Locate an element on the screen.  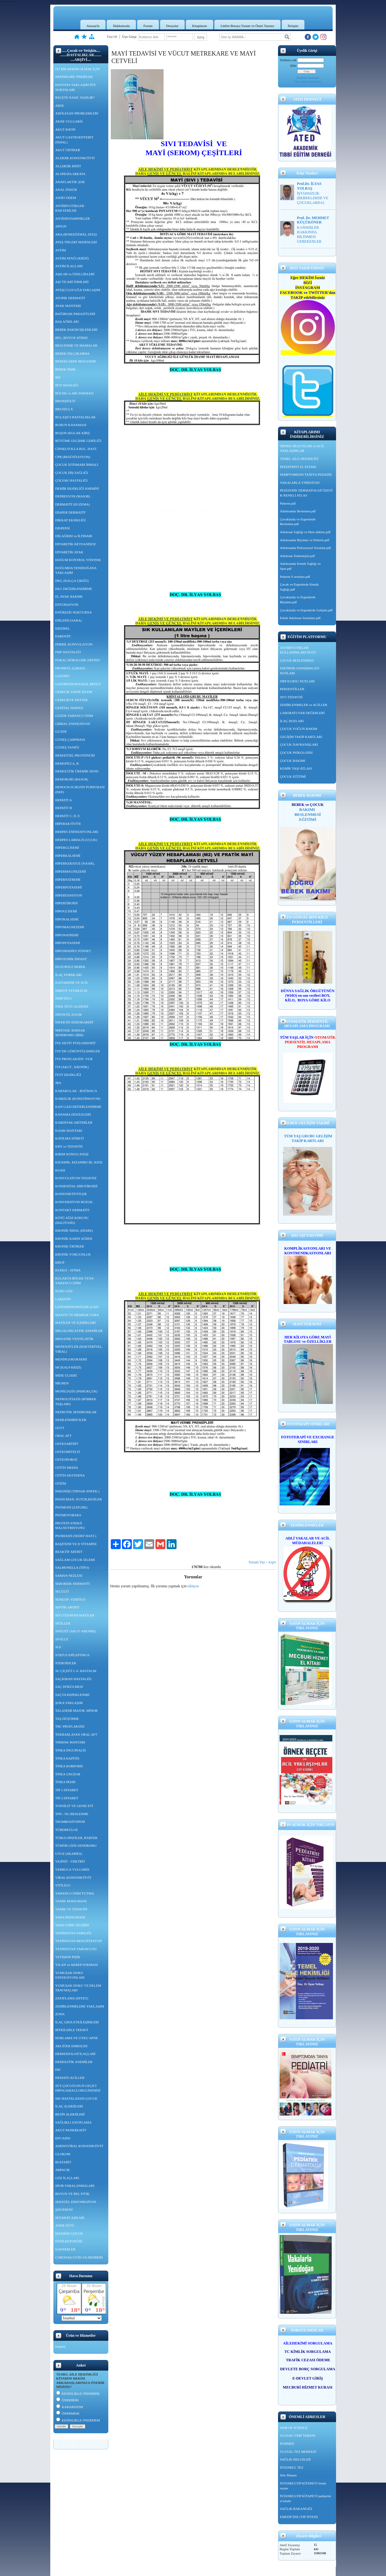
SİNÜZİT (AKUT- KRONİK) is located at coordinates (75, 1631).